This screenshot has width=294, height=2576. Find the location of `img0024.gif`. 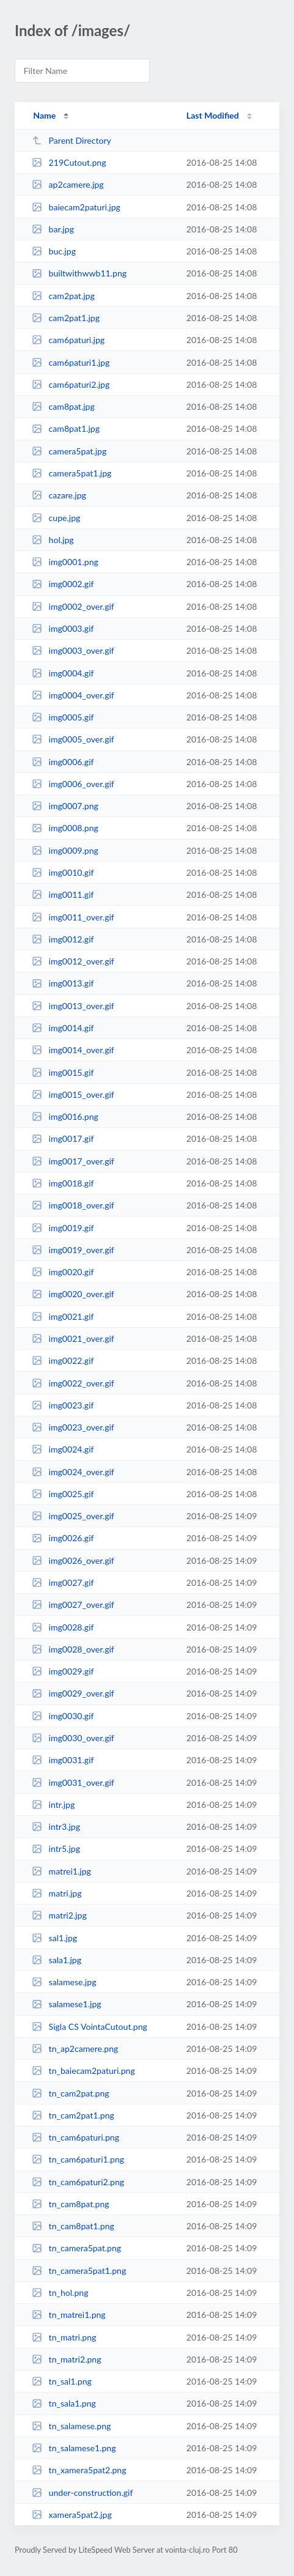

img0024.gif is located at coordinates (63, 1449).